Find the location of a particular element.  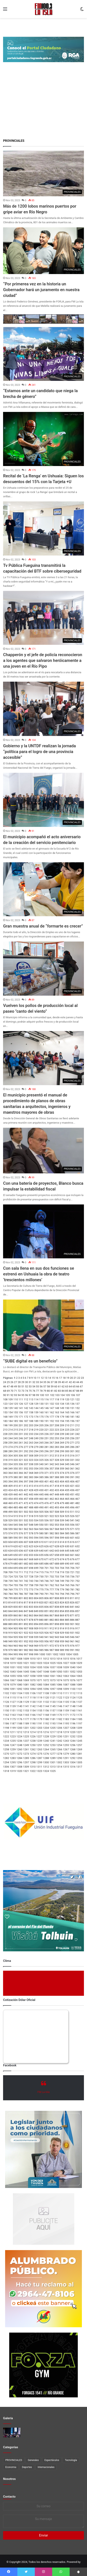

1228 is located at coordinates (46, 1736).